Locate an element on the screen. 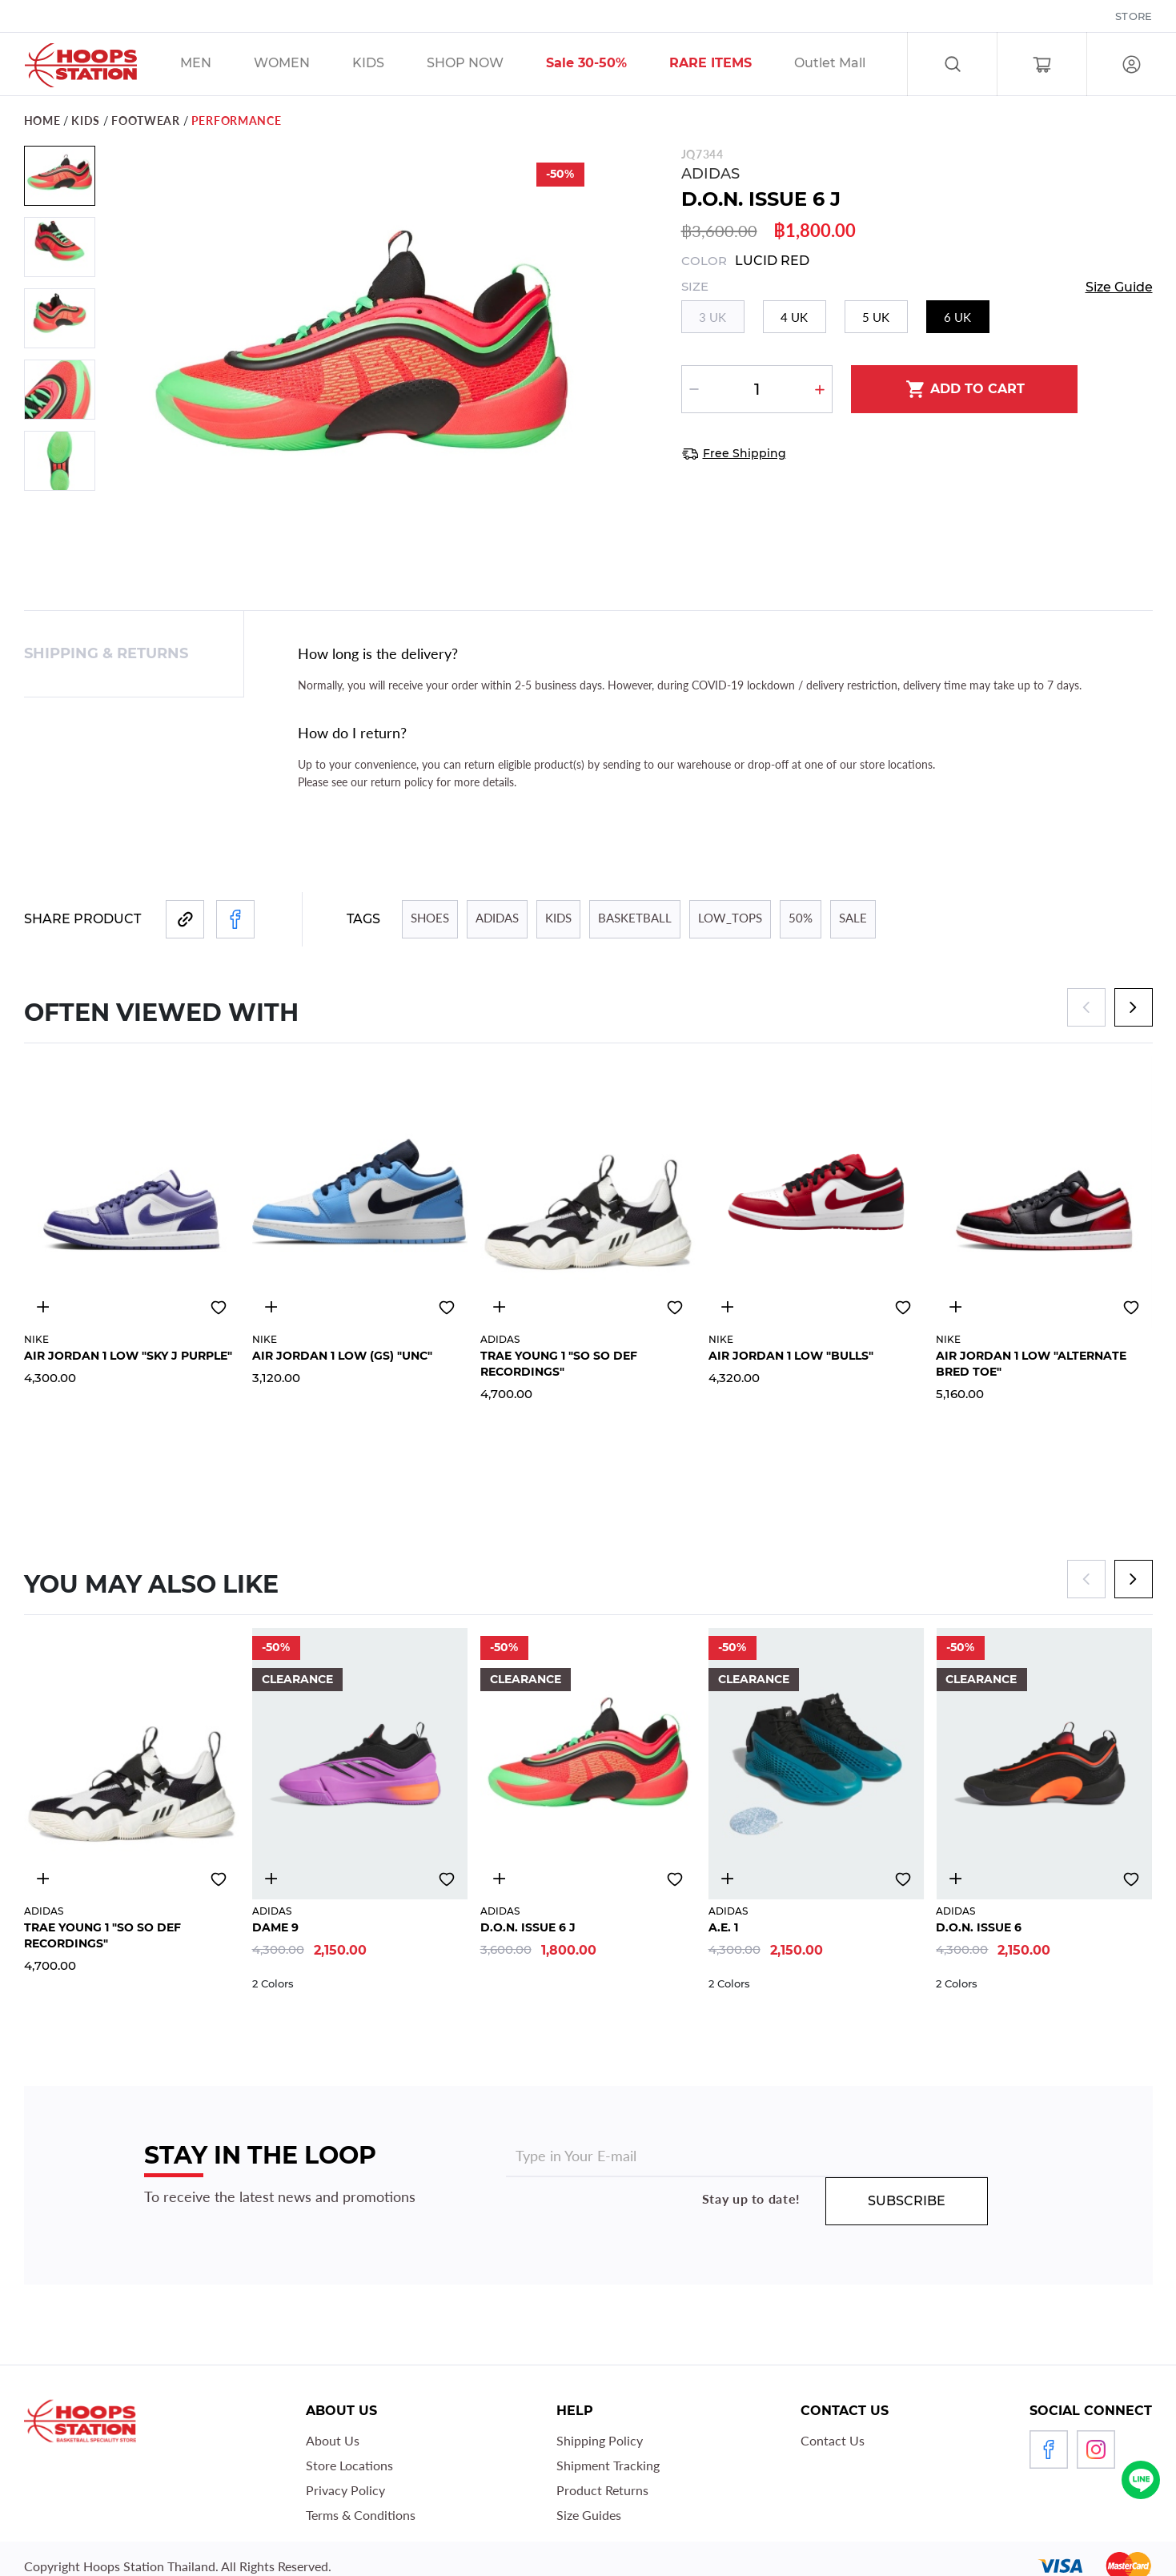  Sale is located at coordinates (853, 917).